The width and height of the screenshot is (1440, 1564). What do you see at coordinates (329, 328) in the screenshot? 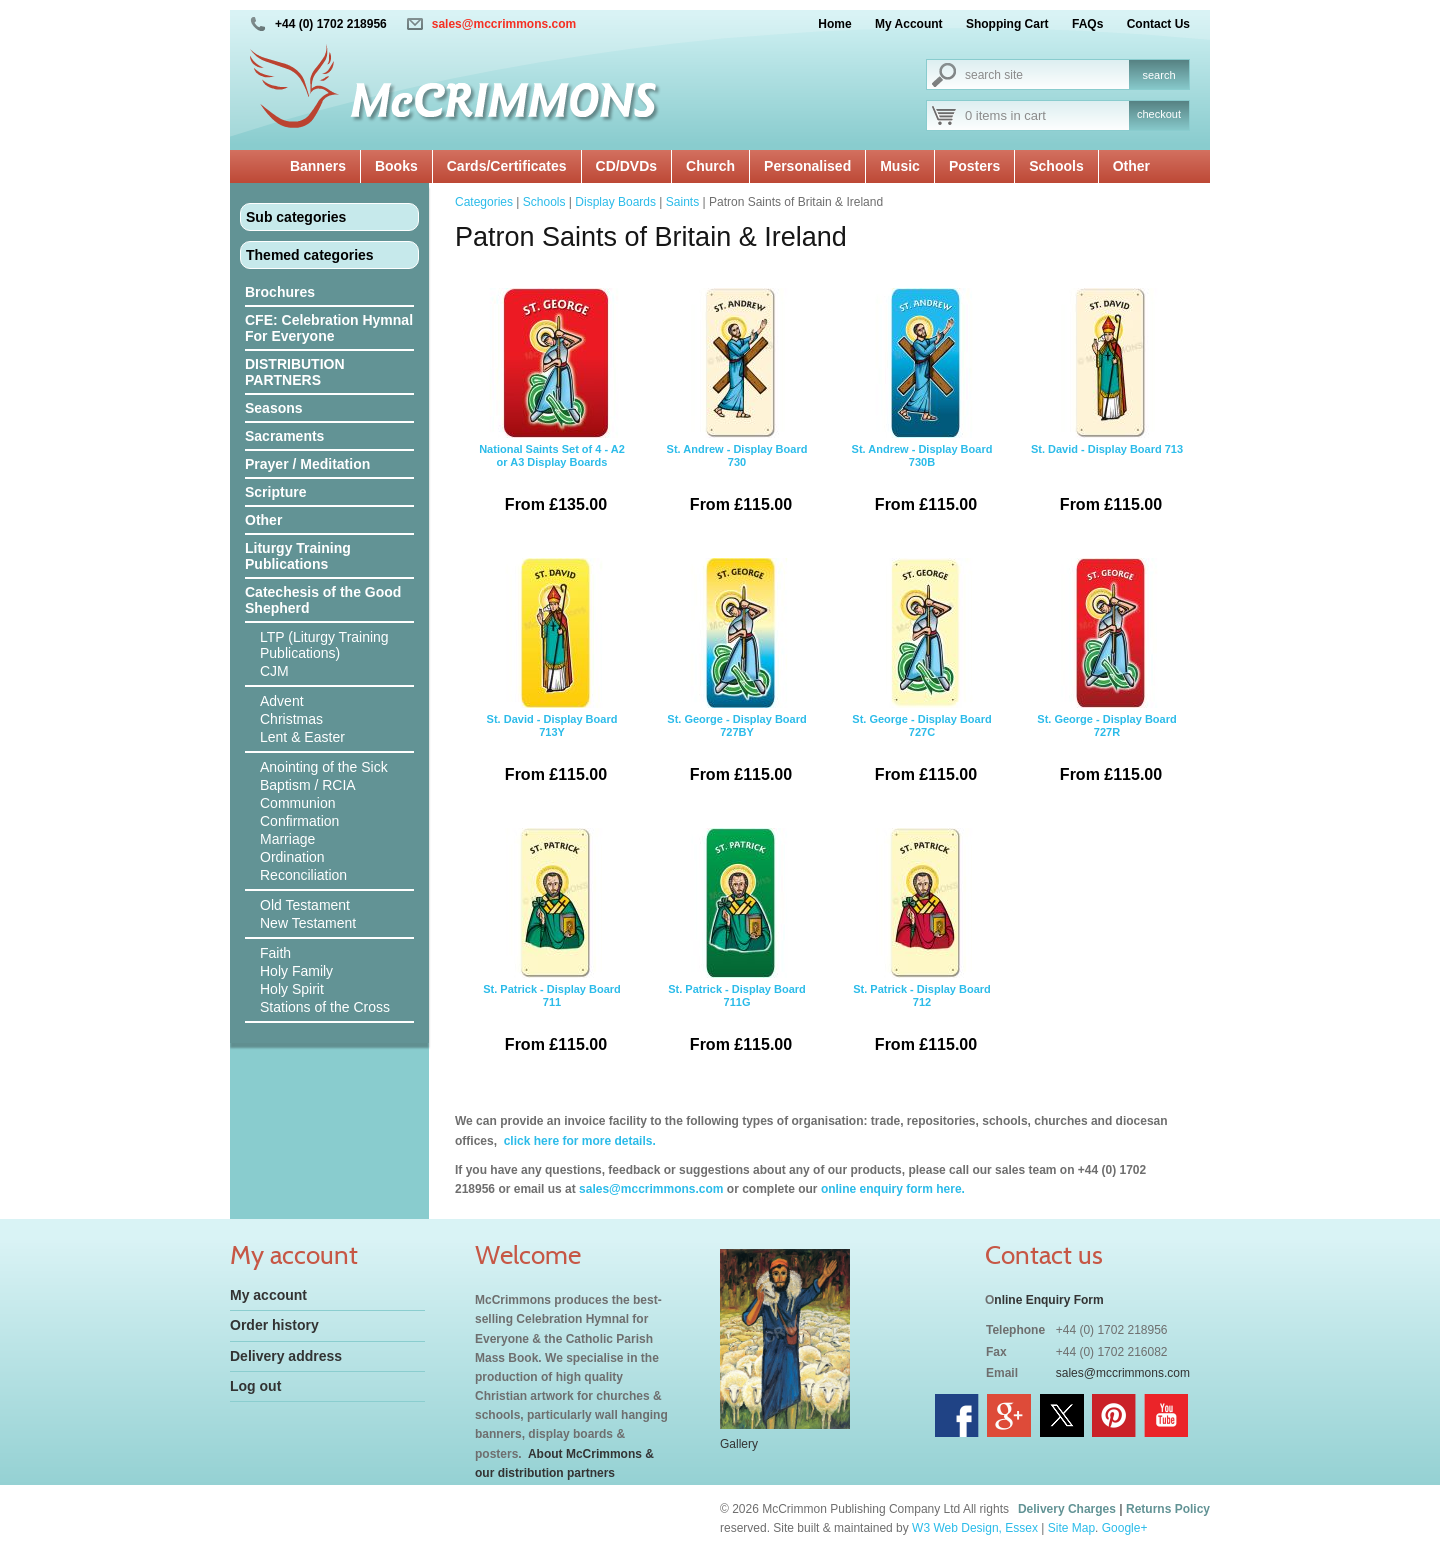
I see `CFE: Celebration Hymnal For Everyone` at bounding box center [329, 328].